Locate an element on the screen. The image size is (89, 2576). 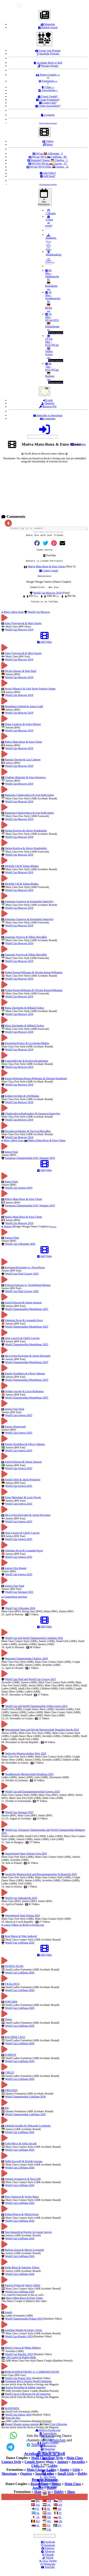
Astrid Eriksson & Simon Jonsson is located at coordinates (23, 1306).